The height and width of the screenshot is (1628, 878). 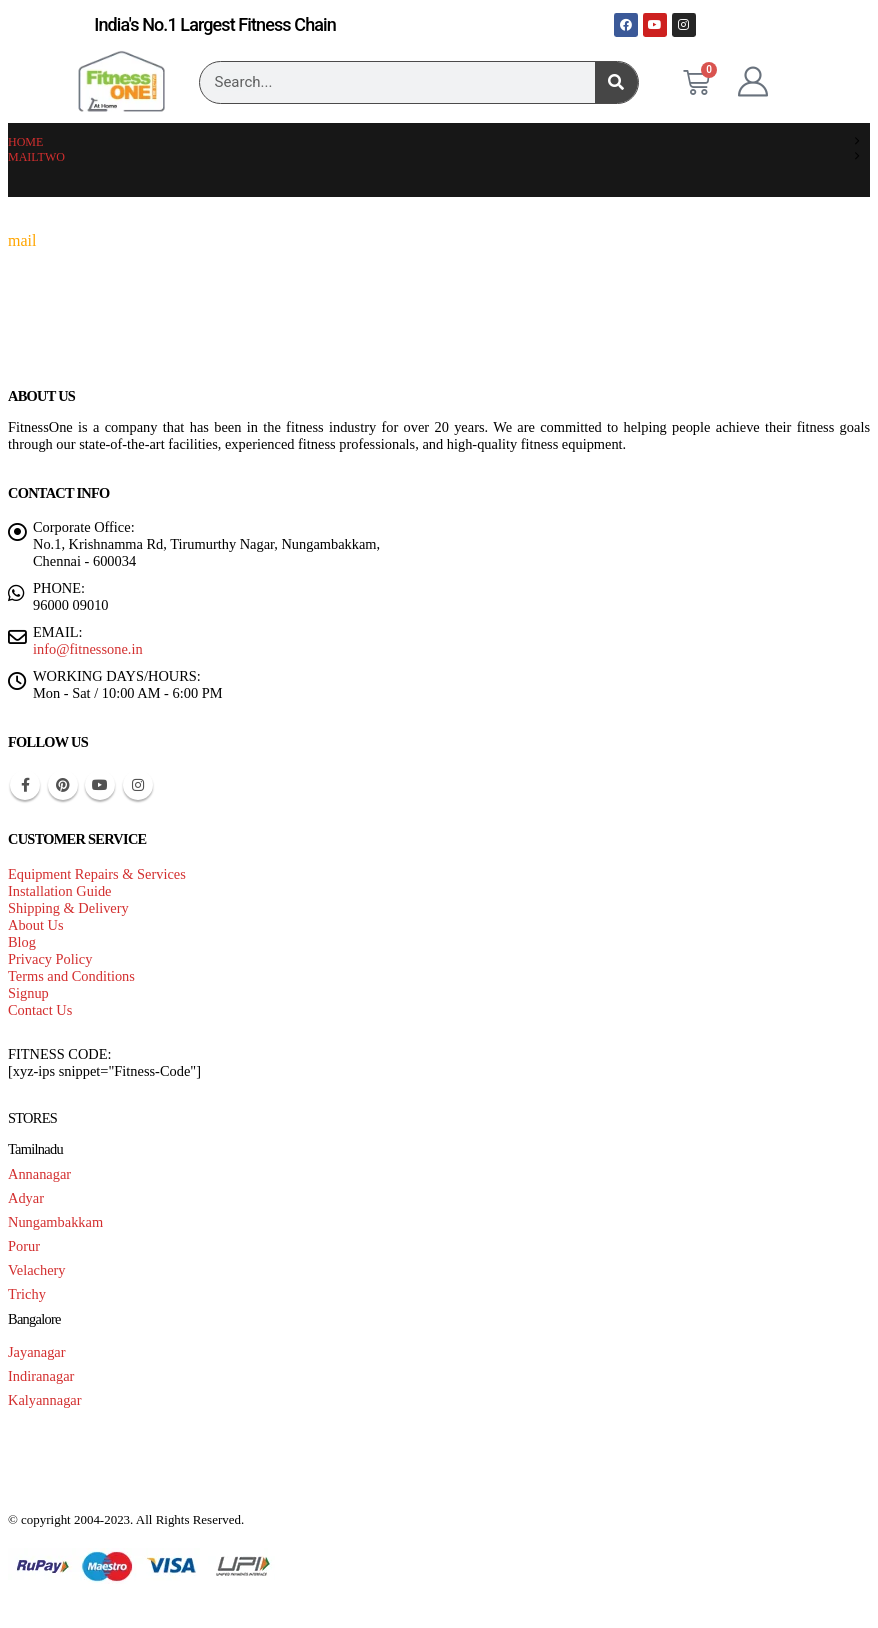 What do you see at coordinates (50, 959) in the screenshot?
I see `Privacy Policy` at bounding box center [50, 959].